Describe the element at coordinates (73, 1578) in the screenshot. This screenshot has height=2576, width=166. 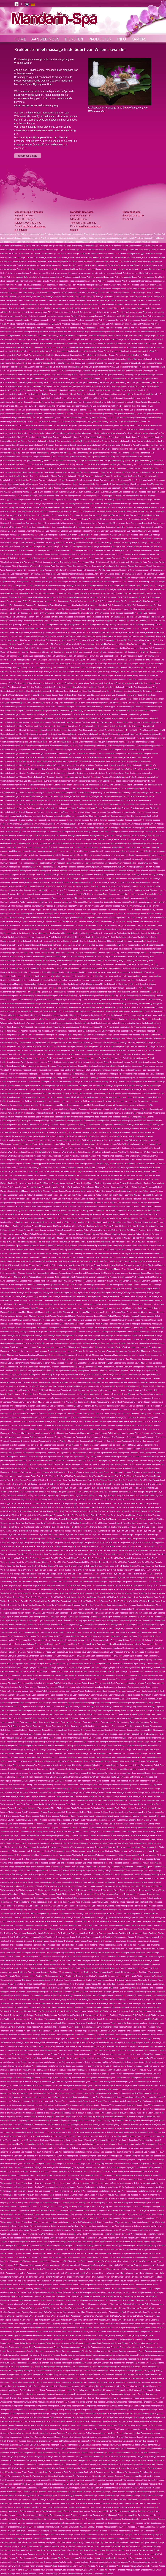
I see `Royal Thai Spa Therapie Rijkevoort` at that location.